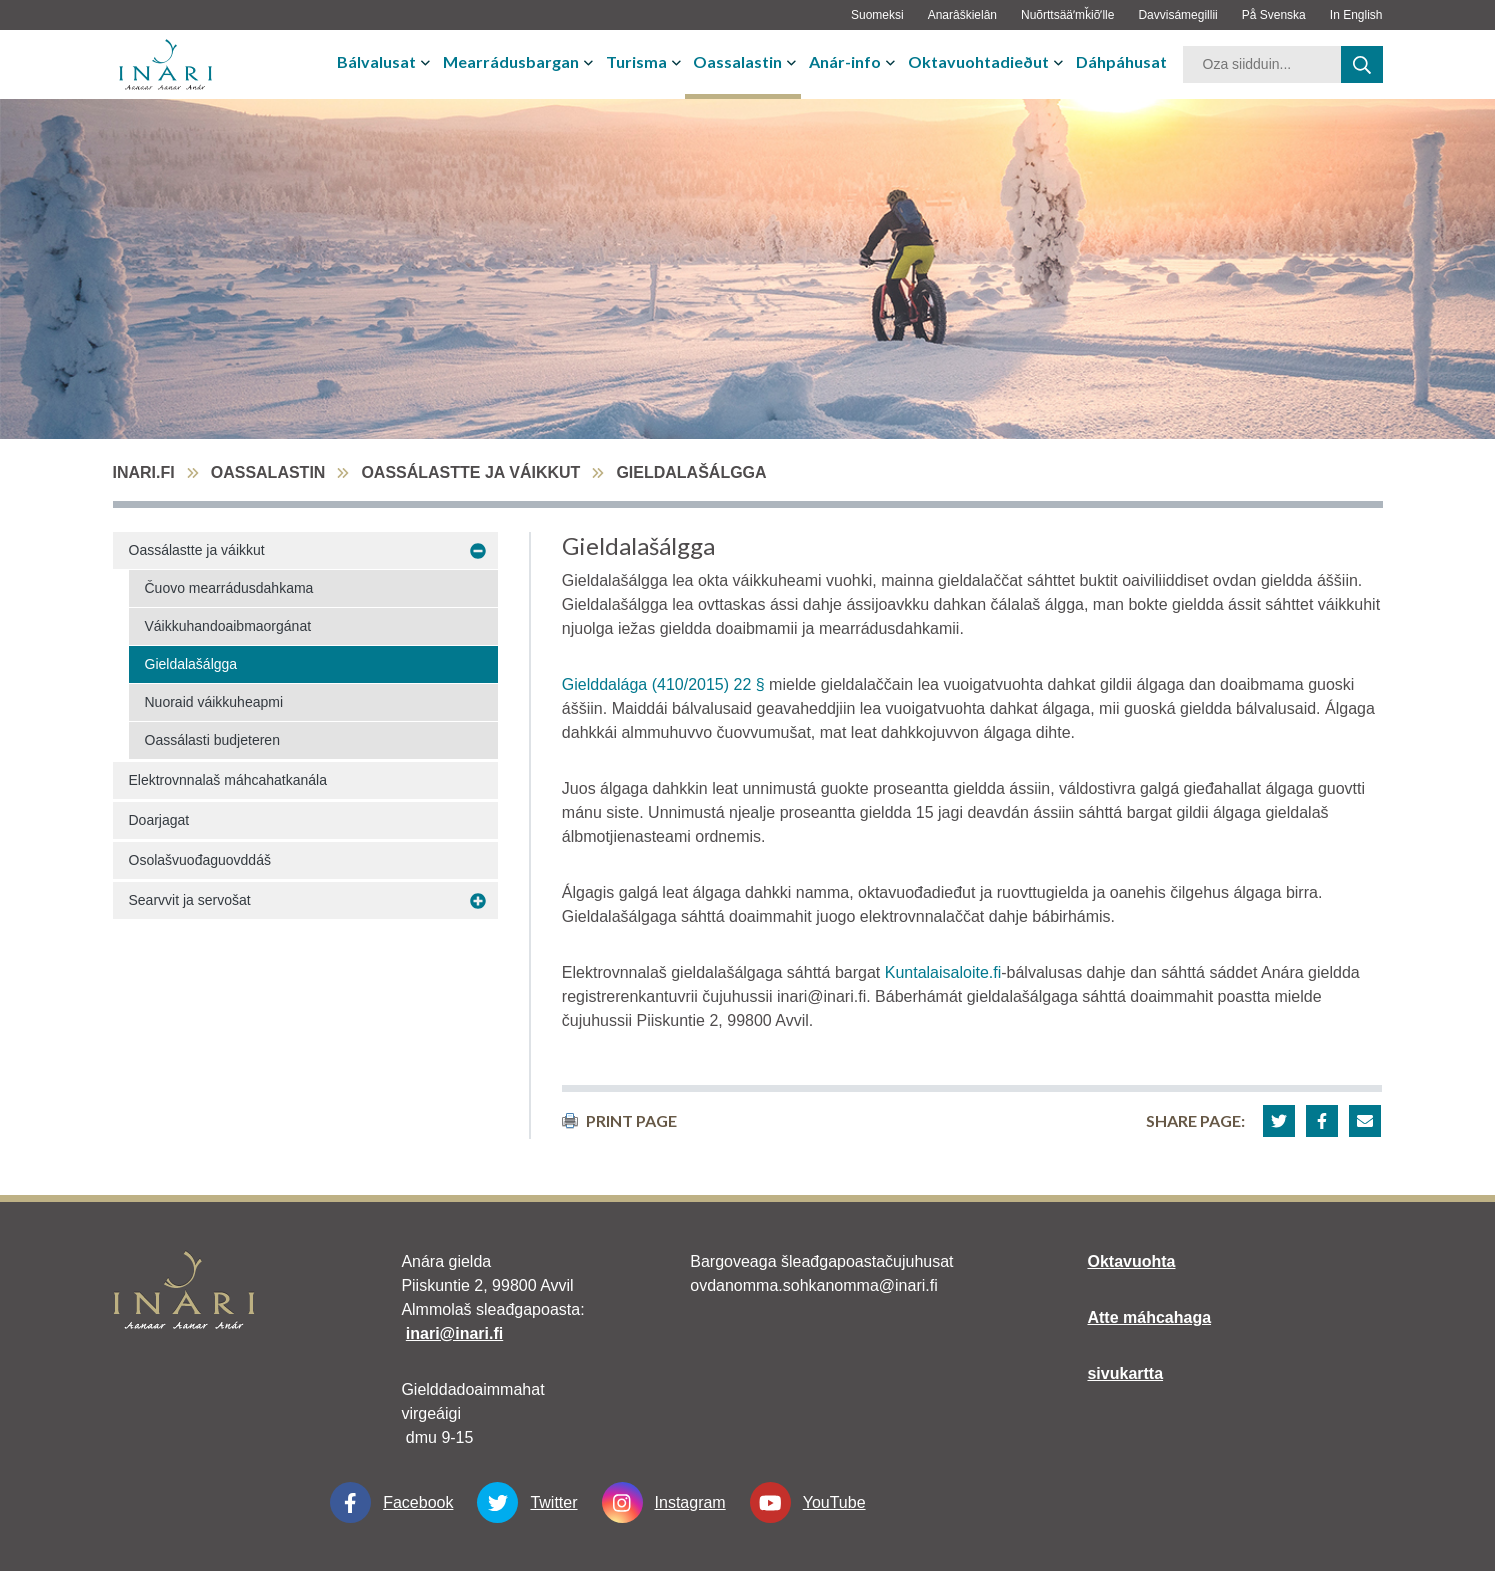  What do you see at coordinates (1279, 1121) in the screenshot?
I see `[button]` at bounding box center [1279, 1121].